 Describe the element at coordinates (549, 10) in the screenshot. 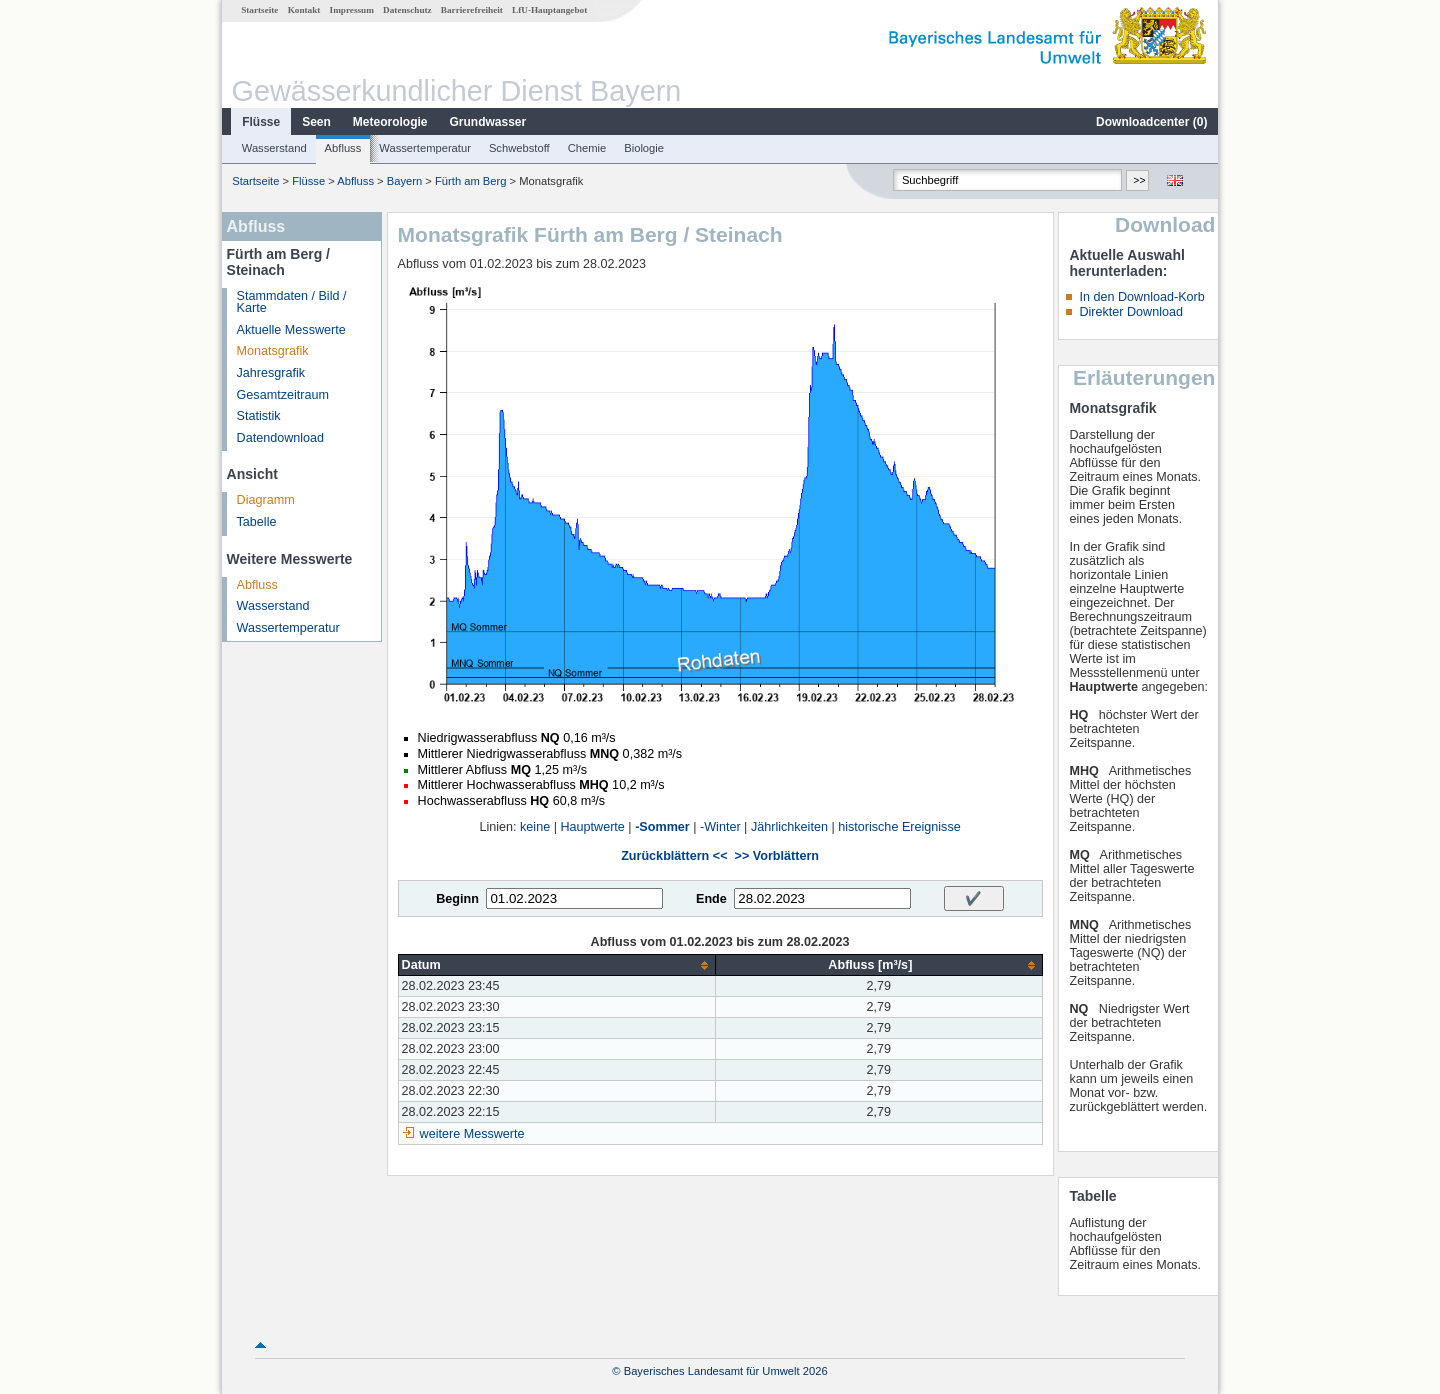

I see `LfU-Hauptangebot` at that location.